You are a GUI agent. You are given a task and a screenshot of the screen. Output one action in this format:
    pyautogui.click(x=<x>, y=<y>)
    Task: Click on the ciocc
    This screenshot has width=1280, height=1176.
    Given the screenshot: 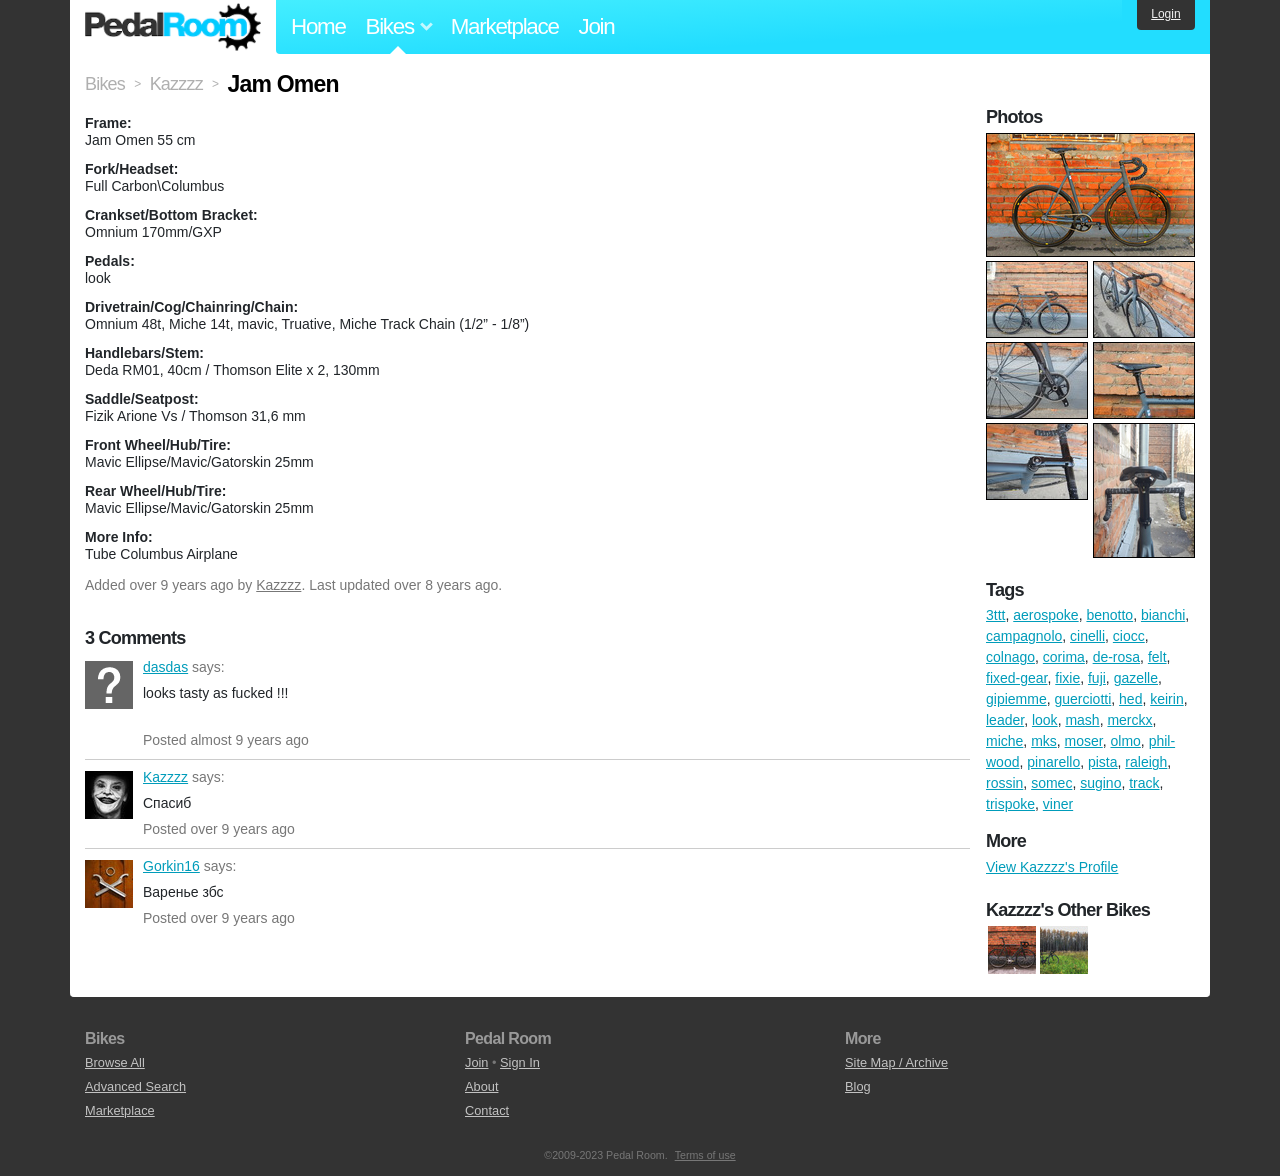 What is the action you would take?
    pyautogui.click(x=1129, y=636)
    